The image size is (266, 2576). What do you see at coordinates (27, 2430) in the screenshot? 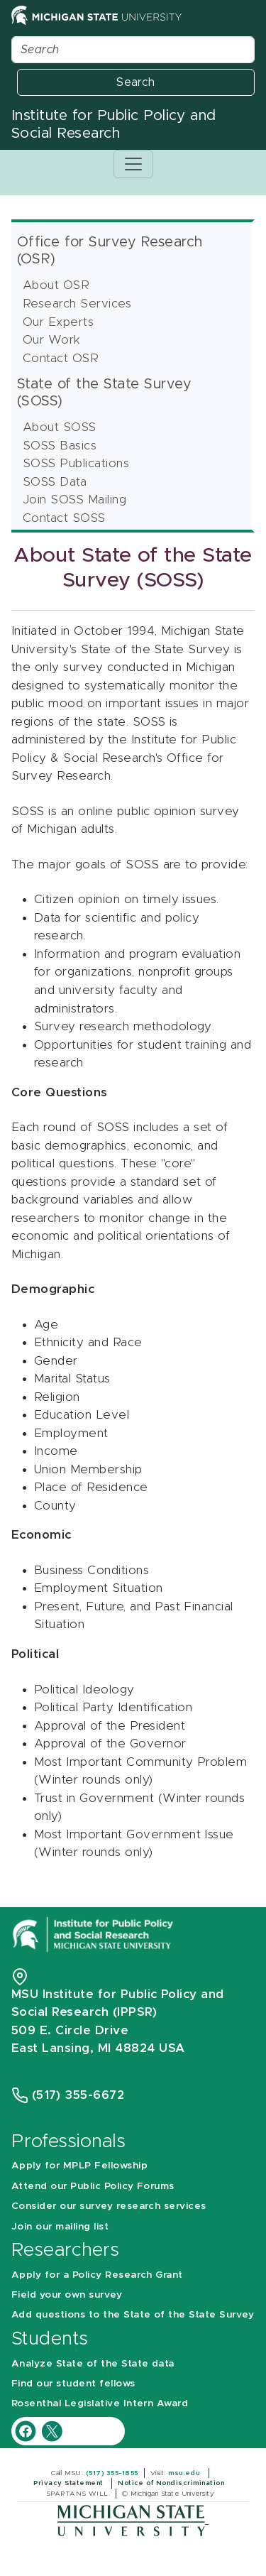
I see `[IPPSR Facebook account]` at bounding box center [27, 2430].